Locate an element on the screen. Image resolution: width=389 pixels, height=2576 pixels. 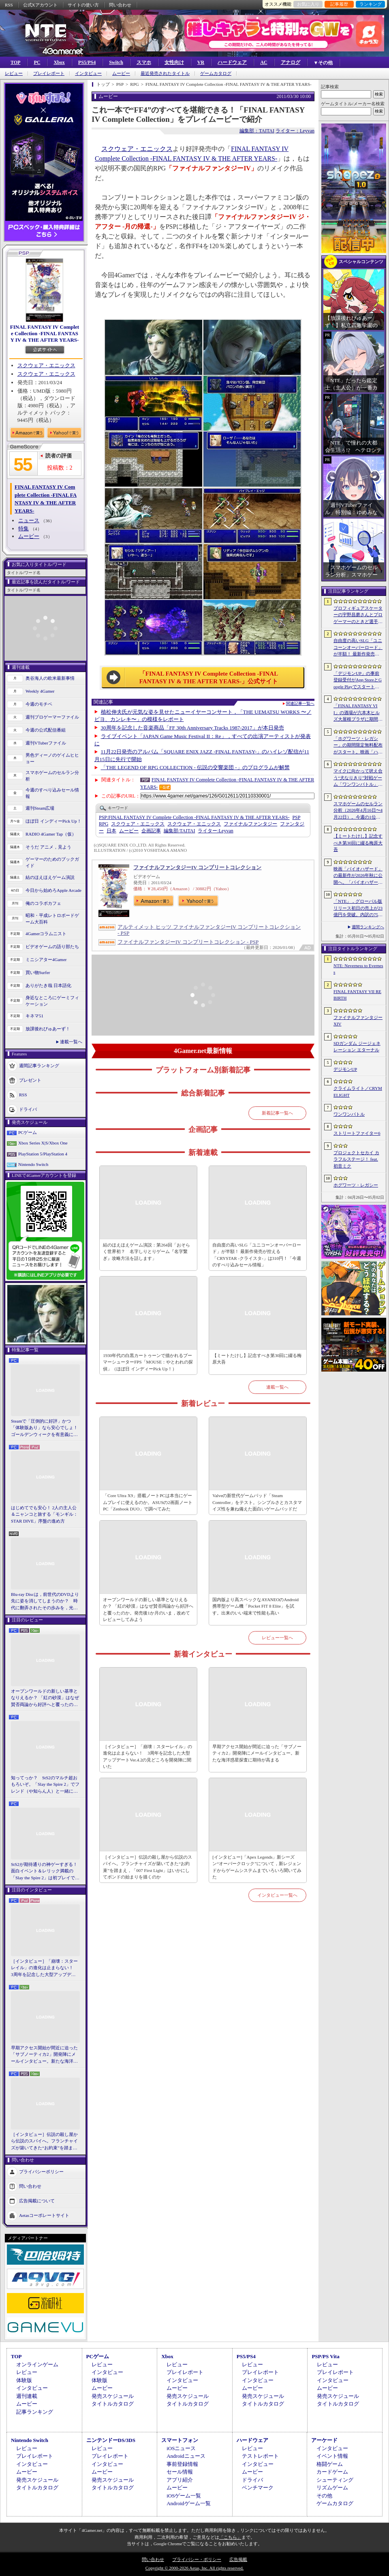
Leyvan is located at coordinates (215, 831).